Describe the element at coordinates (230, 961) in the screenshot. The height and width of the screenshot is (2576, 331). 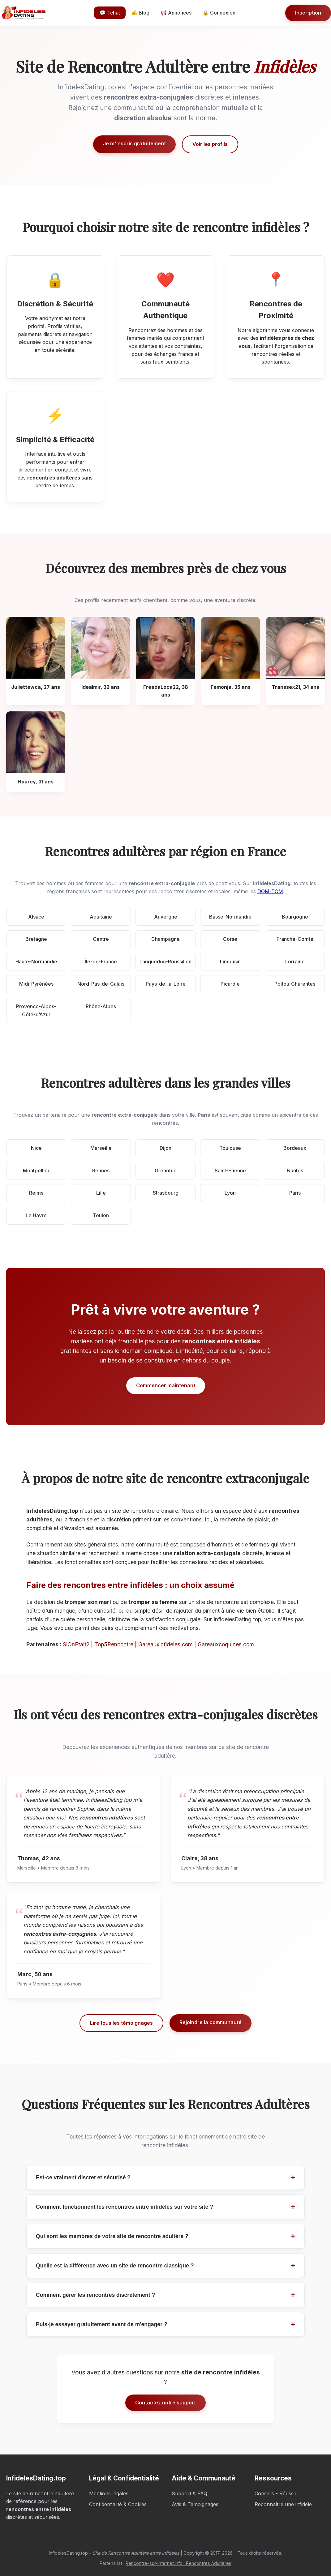
I see `Limousin` at that location.